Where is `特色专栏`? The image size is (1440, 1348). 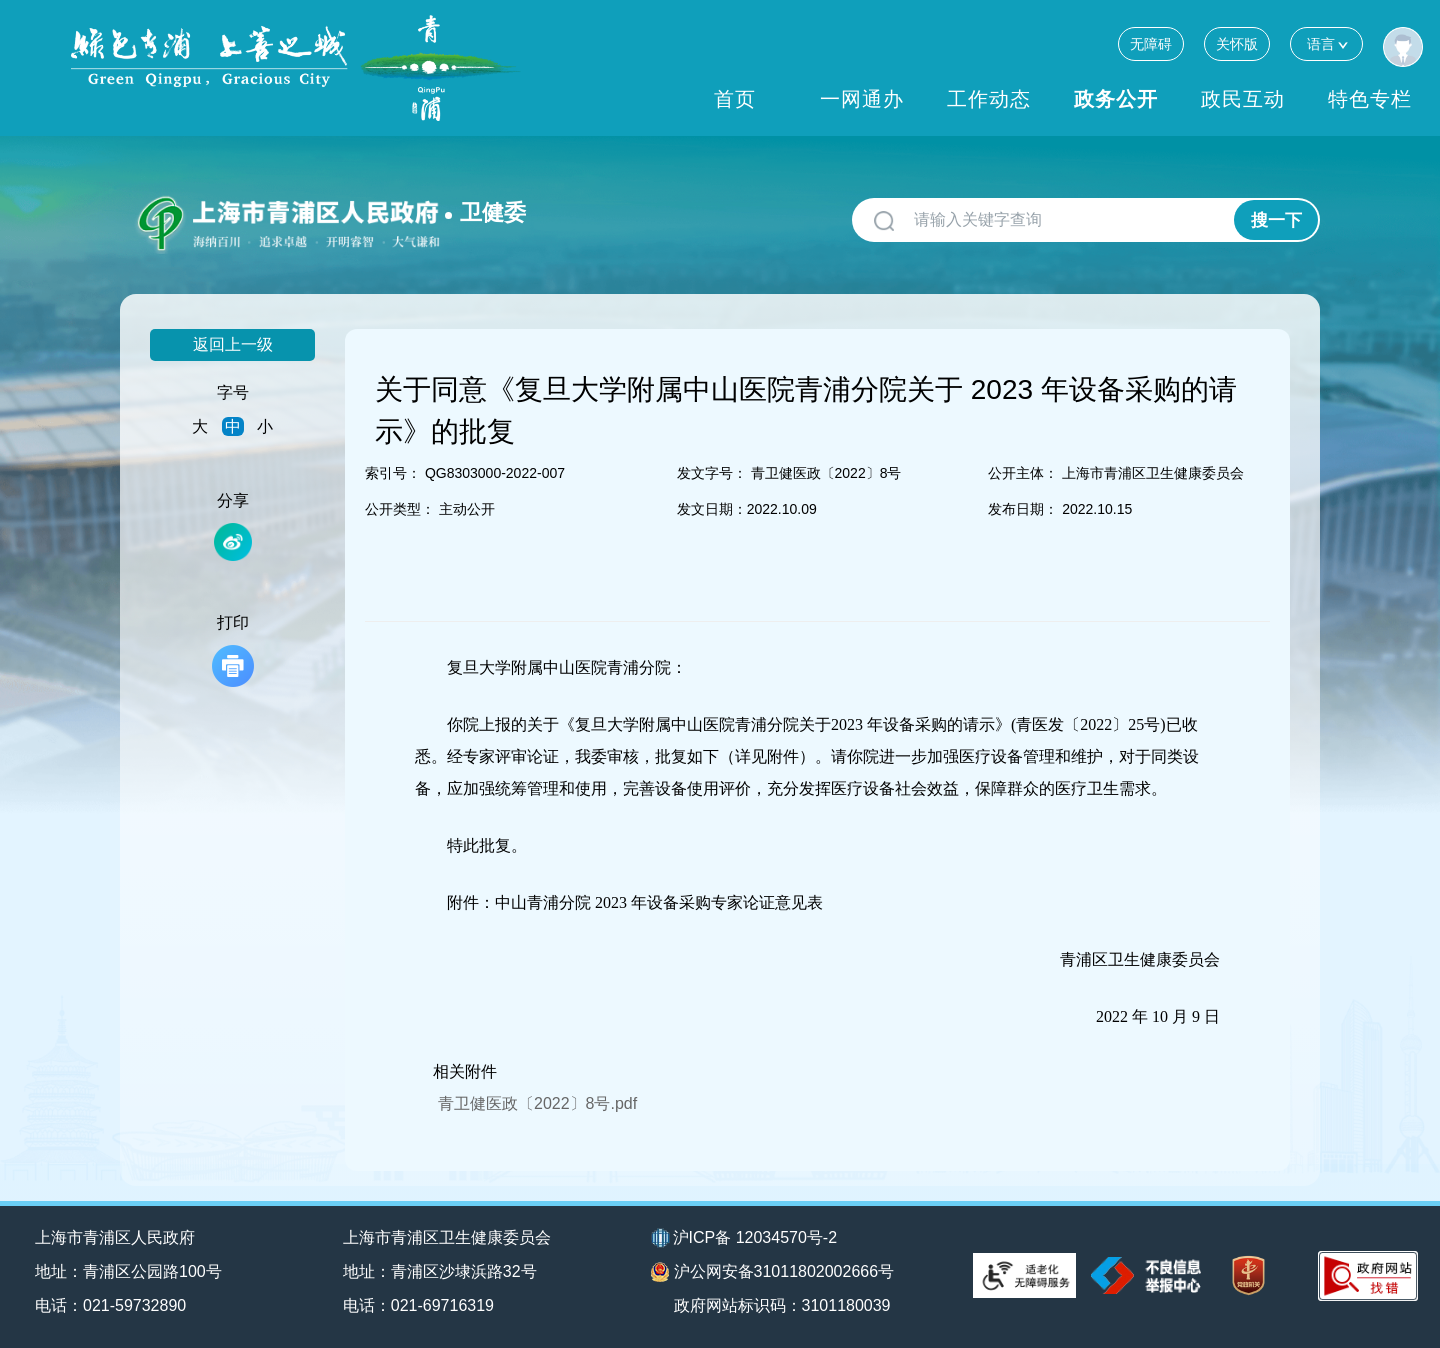 特色专栏 is located at coordinates (1370, 99).